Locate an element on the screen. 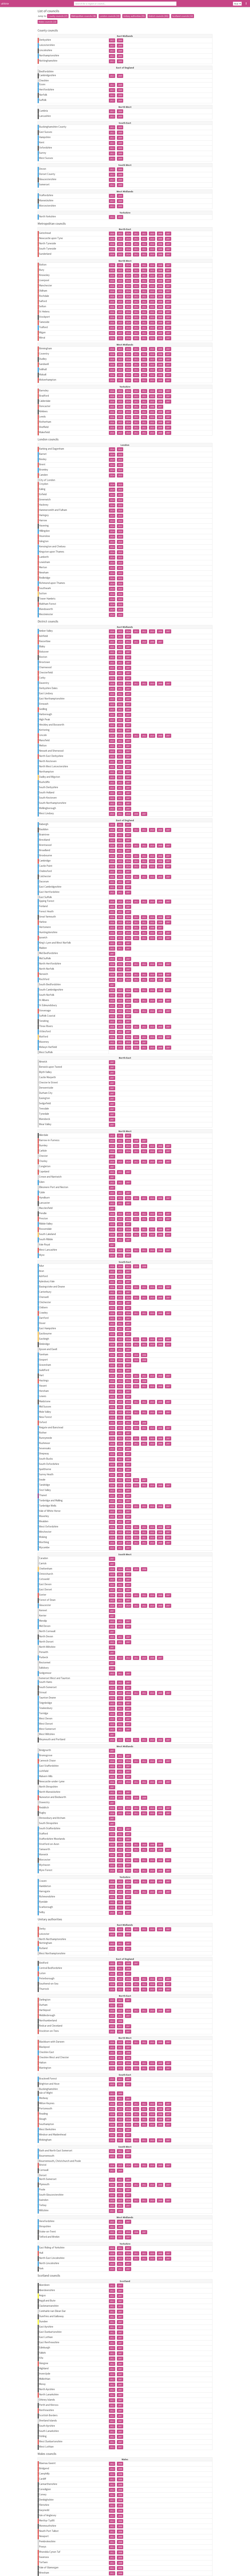 Image resolution: width=250 pixels, height=2576 pixels. Denbighshire is located at coordinates (46, 2499).